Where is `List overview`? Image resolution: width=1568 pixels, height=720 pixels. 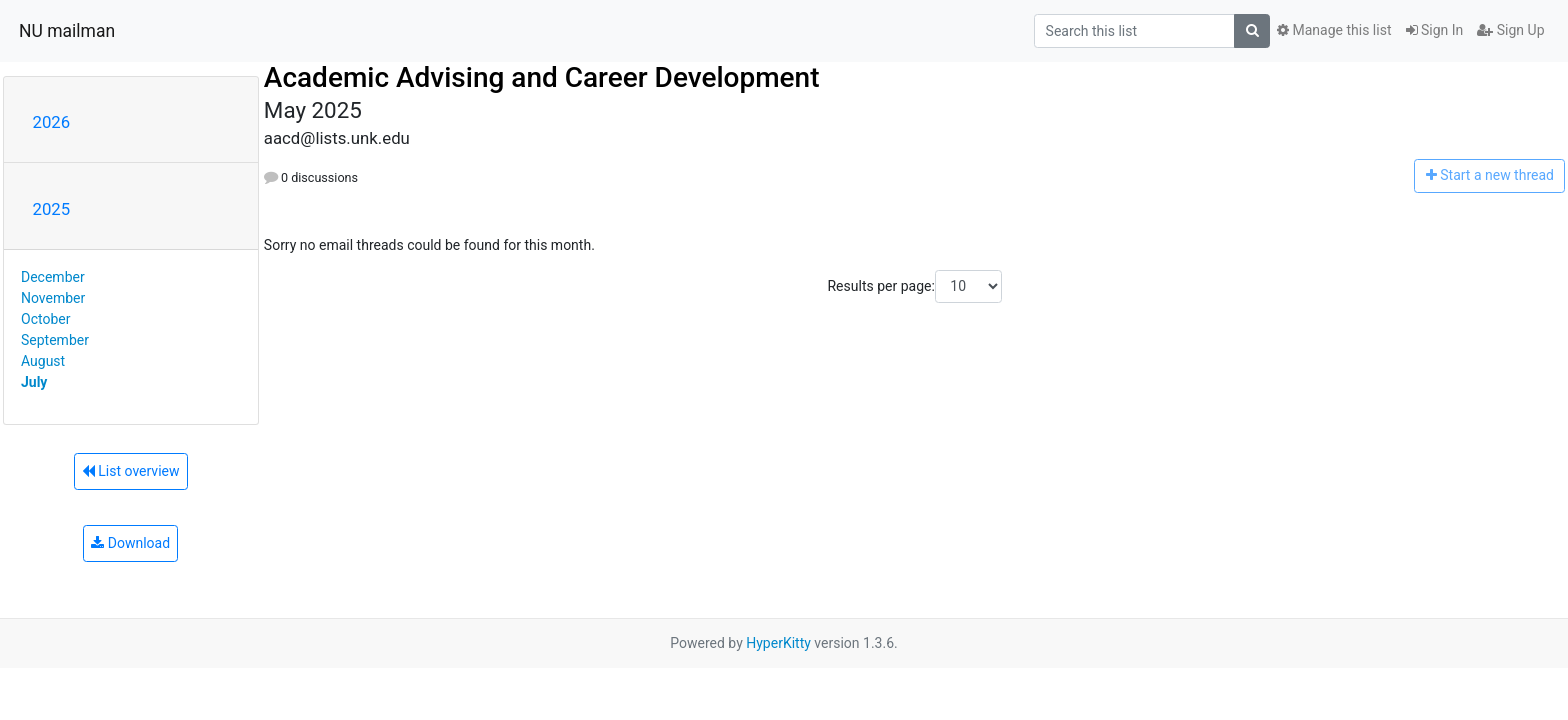
List overview is located at coordinates (131, 471).